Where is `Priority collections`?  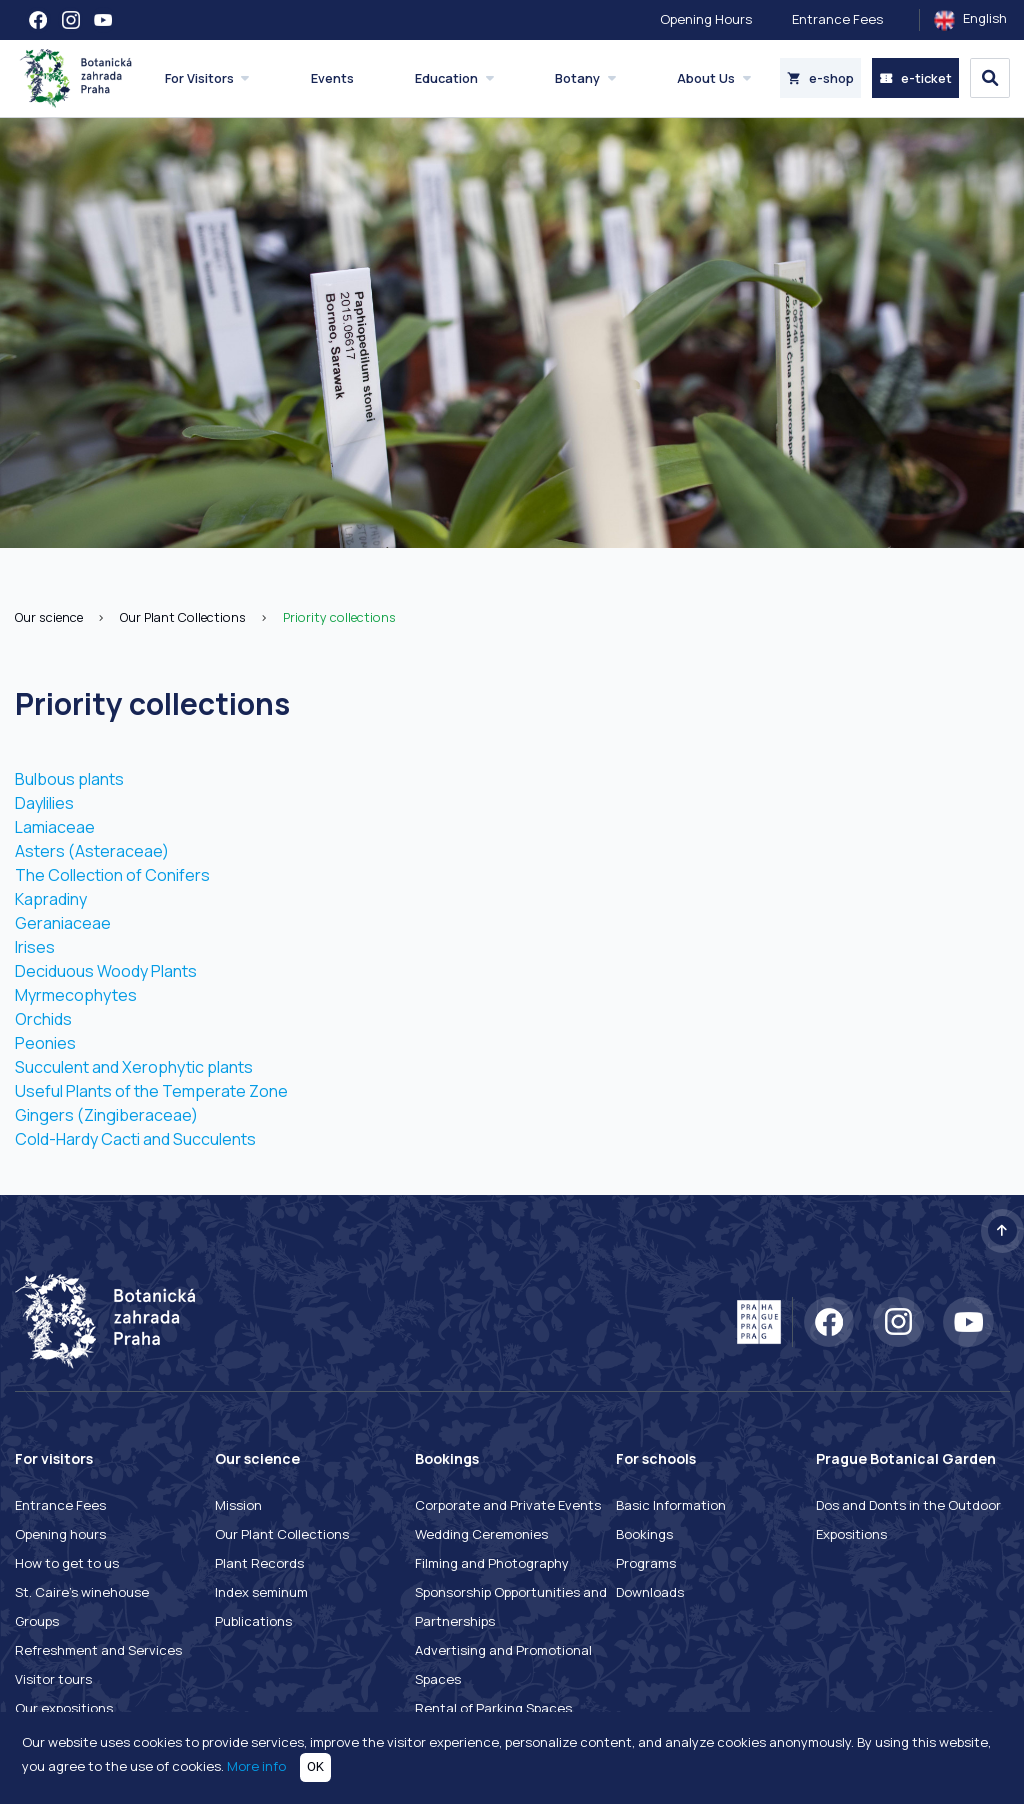
Priority collections is located at coordinates (339, 617).